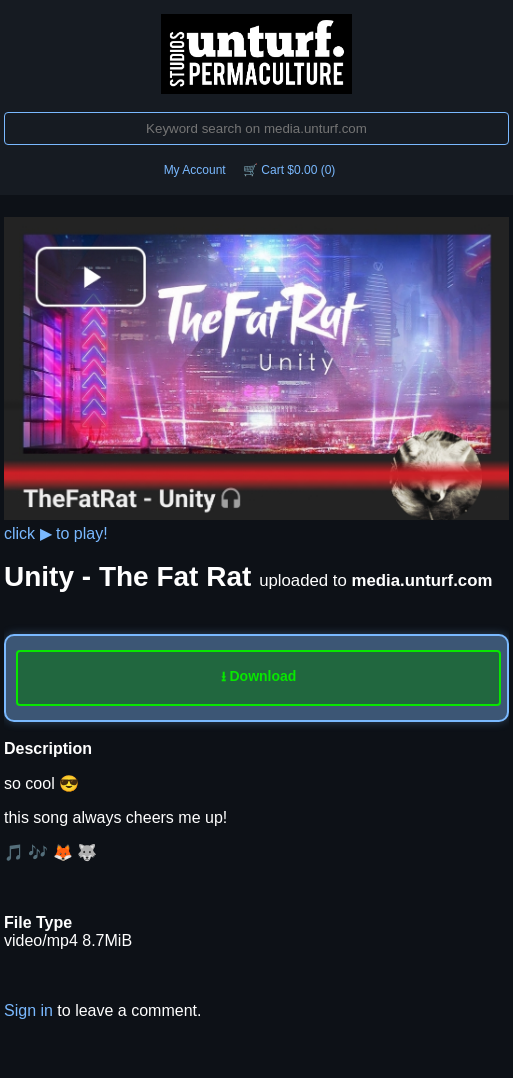 The image size is (513, 1078). I want to click on Sign in, so click(28, 1010).